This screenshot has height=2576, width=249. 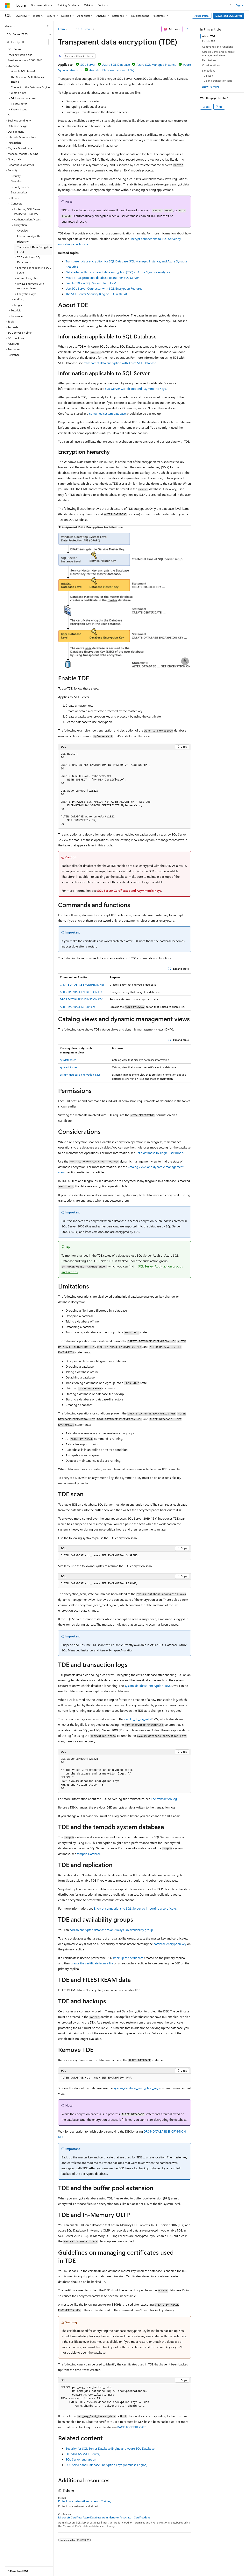 I want to click on What is SQL Server? [treeitem], so click(x=23, y=71).